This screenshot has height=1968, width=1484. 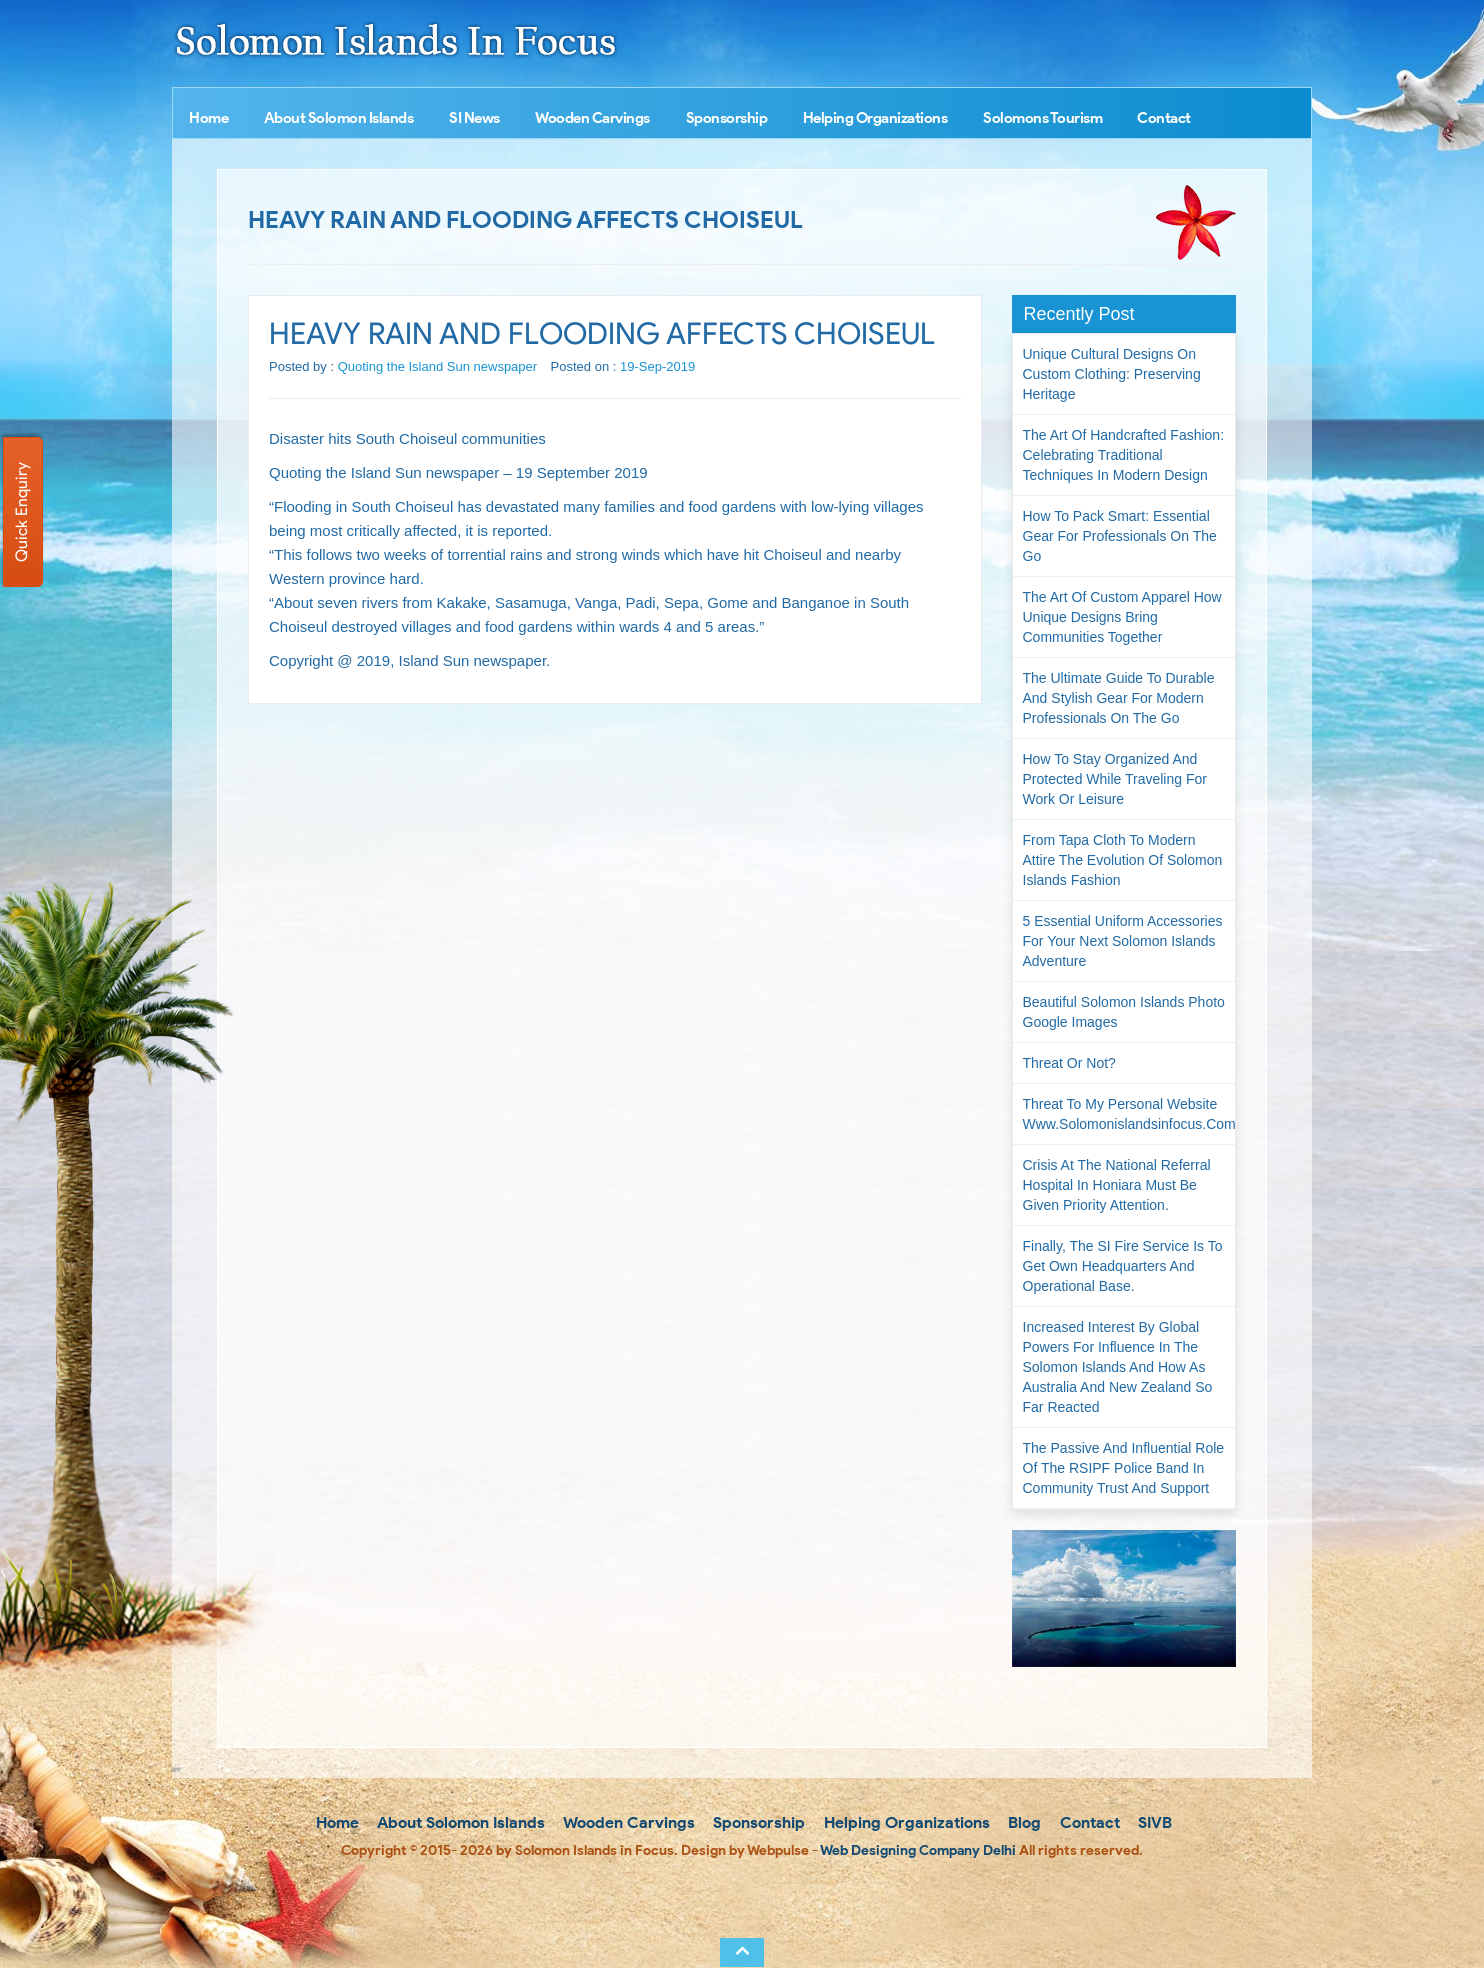 I want to click on About Solomon Islands, so click(x=339, y=118).